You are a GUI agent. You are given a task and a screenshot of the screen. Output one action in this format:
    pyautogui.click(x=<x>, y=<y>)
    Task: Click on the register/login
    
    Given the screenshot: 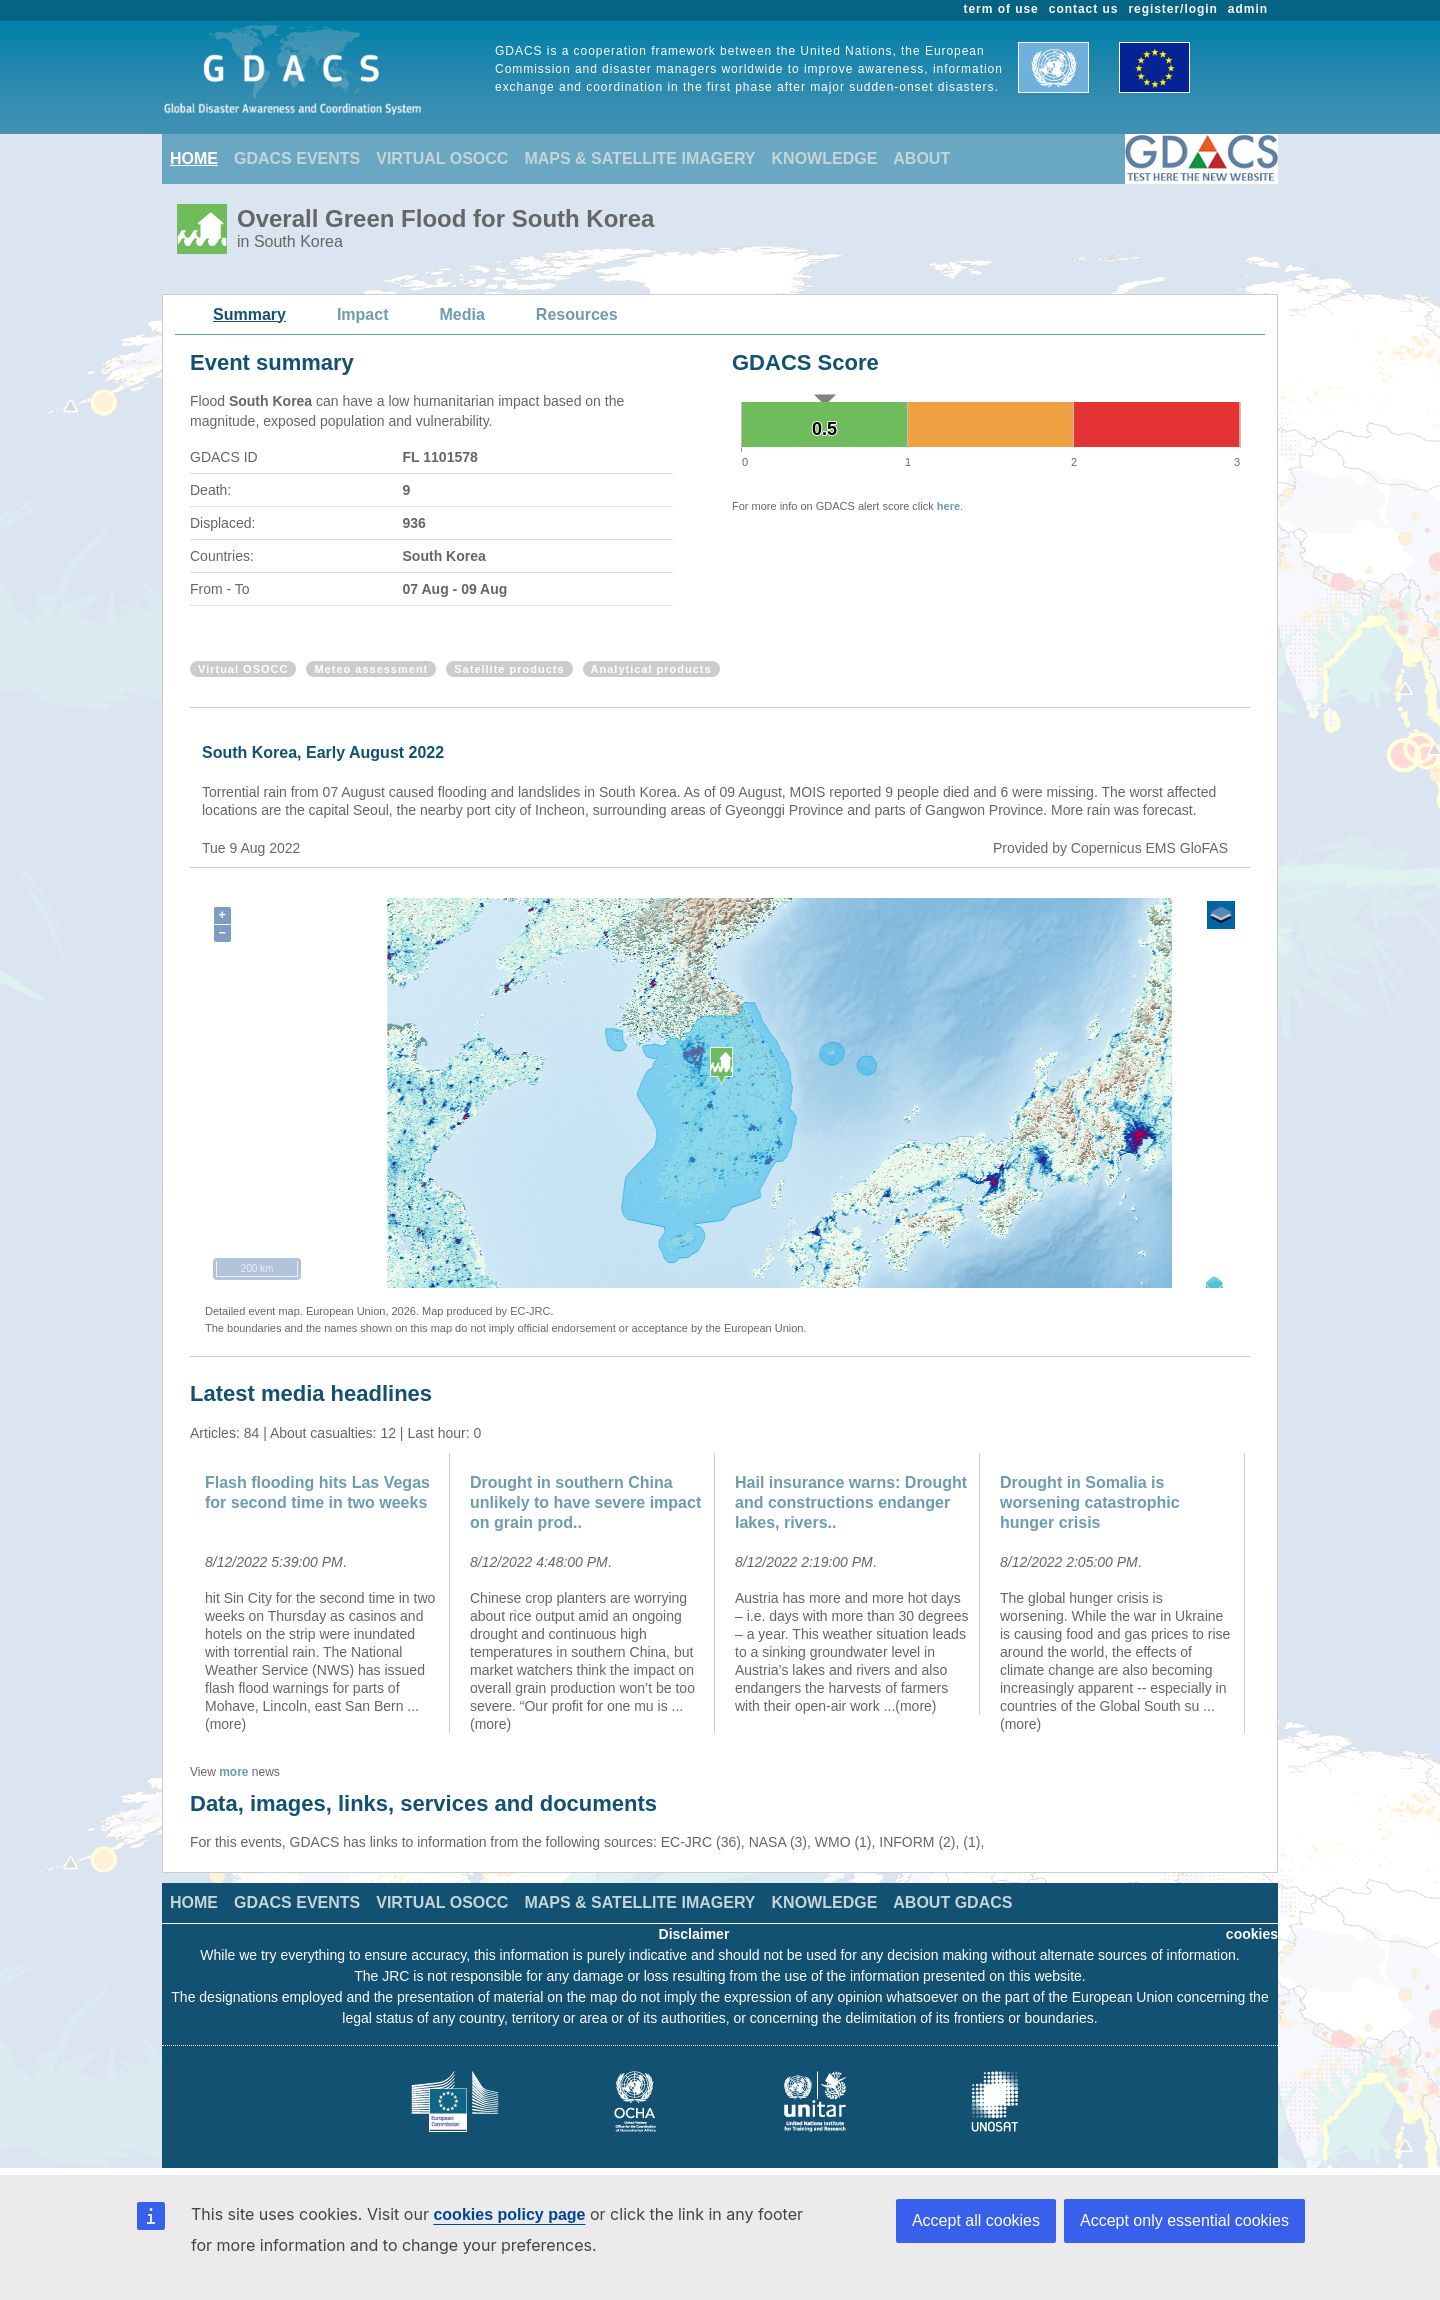 What is the action you would take?
    pyautogui.click(x=1172, y=9)
    